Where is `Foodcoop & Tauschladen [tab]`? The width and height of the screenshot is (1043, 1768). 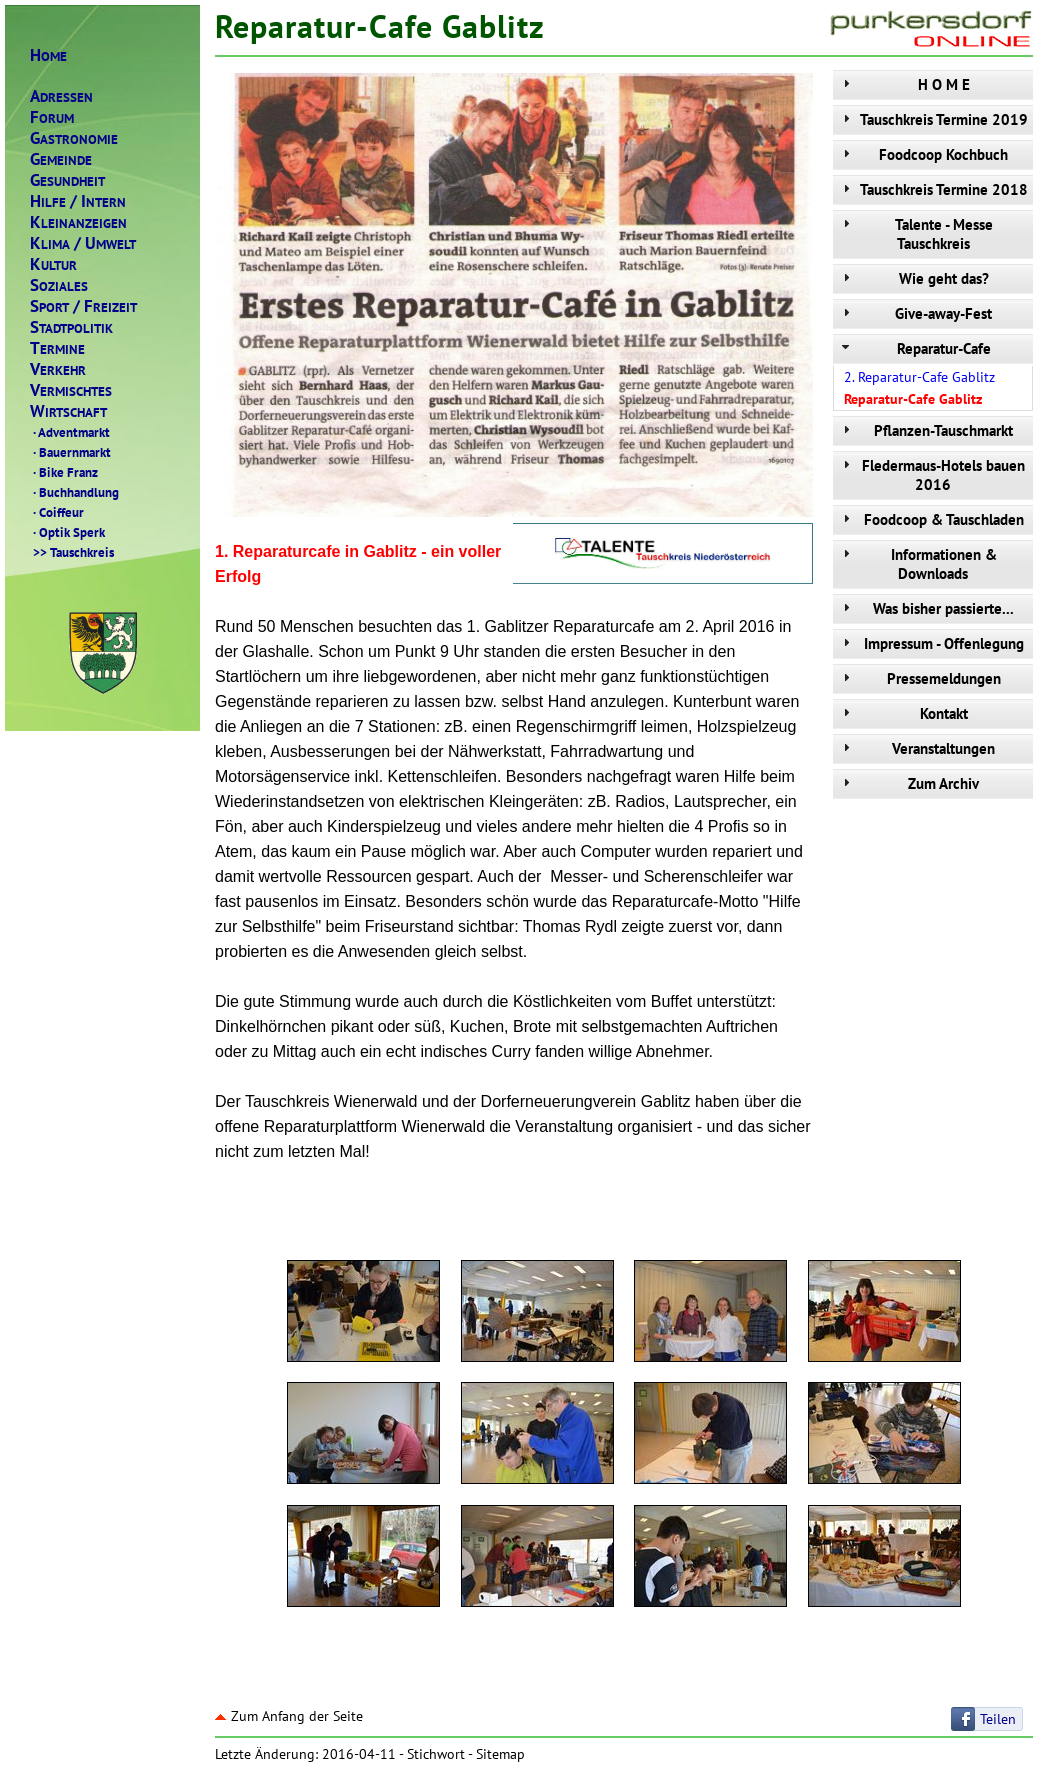 Foodcoop & Tauschladen [tab] is located at coordinates (931, 519).